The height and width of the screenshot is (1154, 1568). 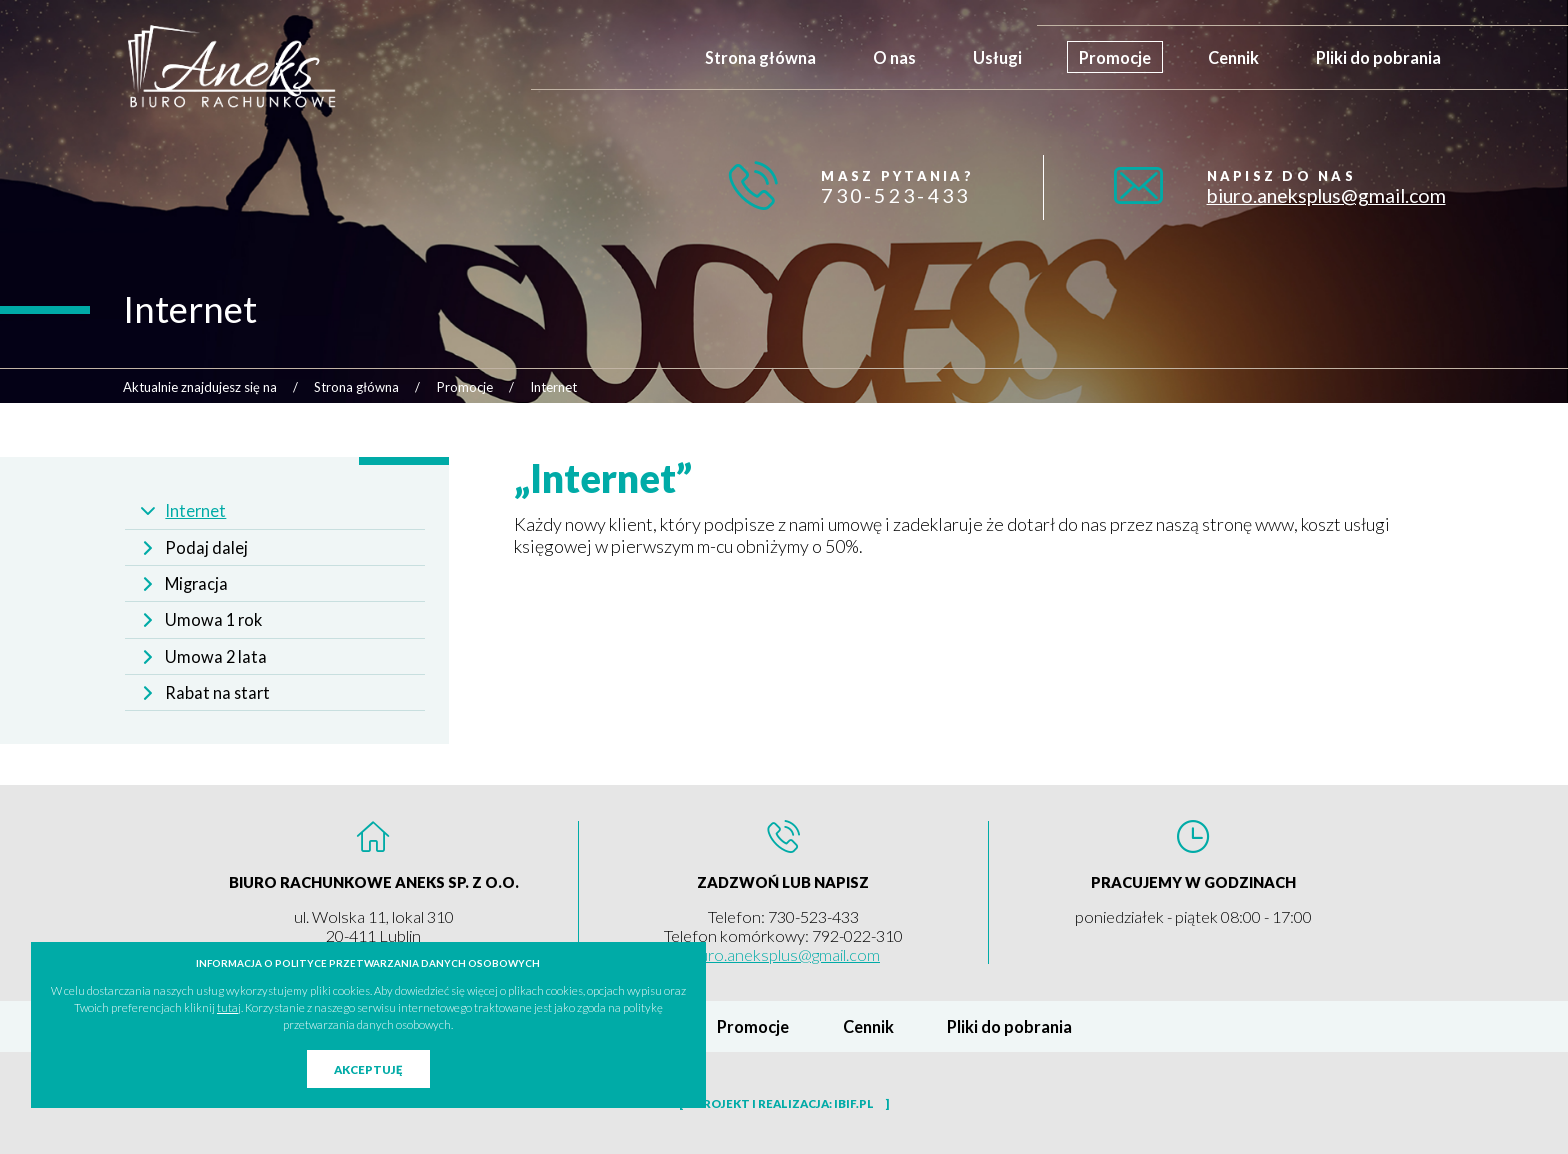 What do you see at coordinates (760, 57) in the screenshot?
I see `Strona główna` at bounding box center [760, 57].